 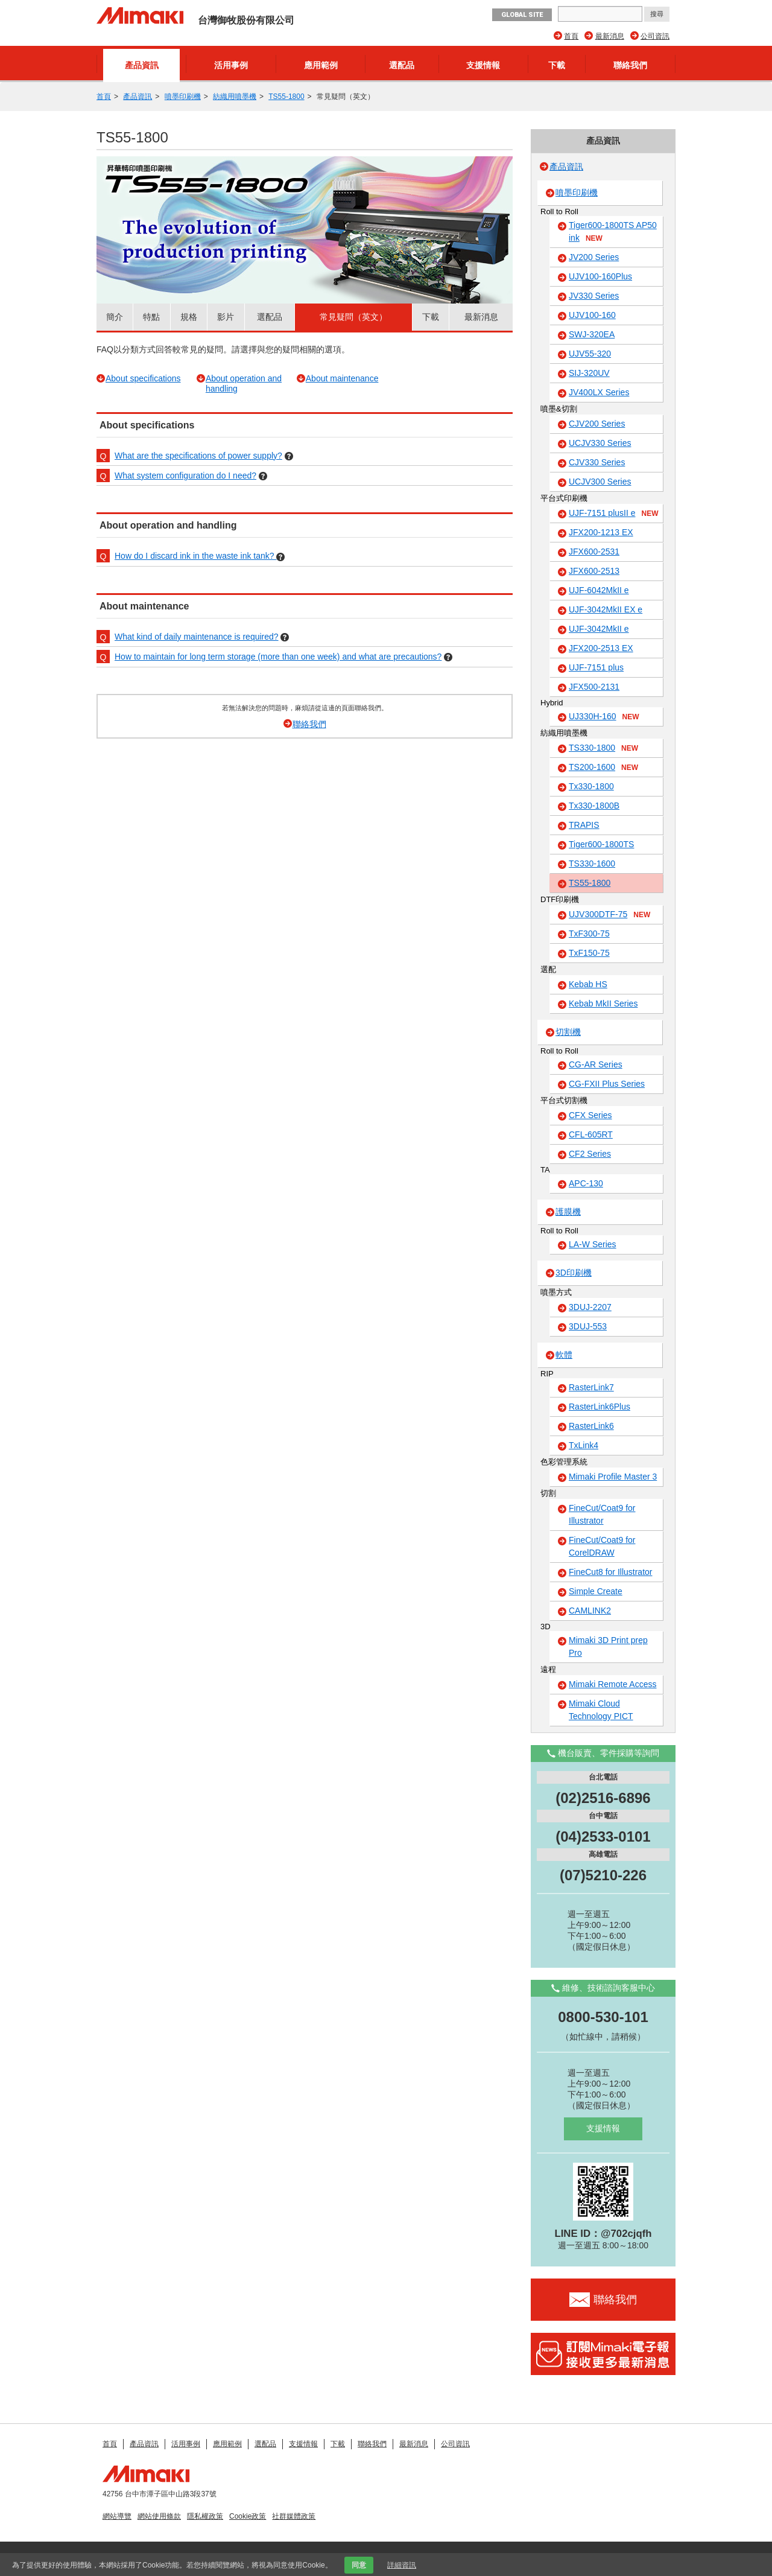 I want to click on Tx330-1800, so click(x=591, y=786).